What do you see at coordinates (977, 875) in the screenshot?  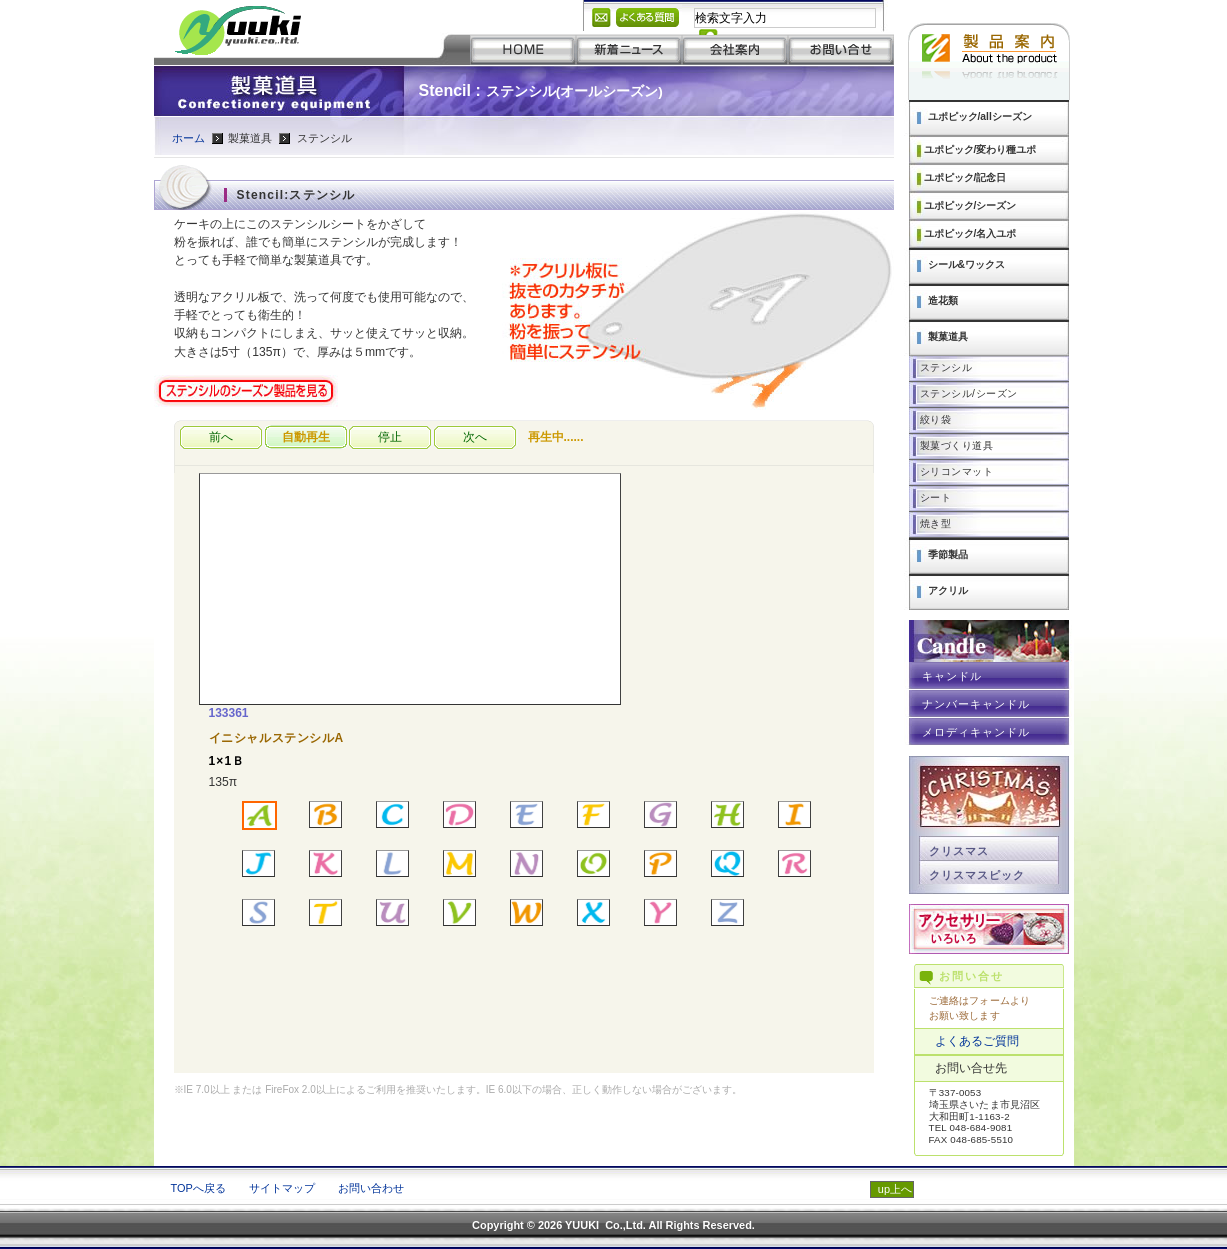 I see `クリスマスピック` at bounding box center [977, 875].